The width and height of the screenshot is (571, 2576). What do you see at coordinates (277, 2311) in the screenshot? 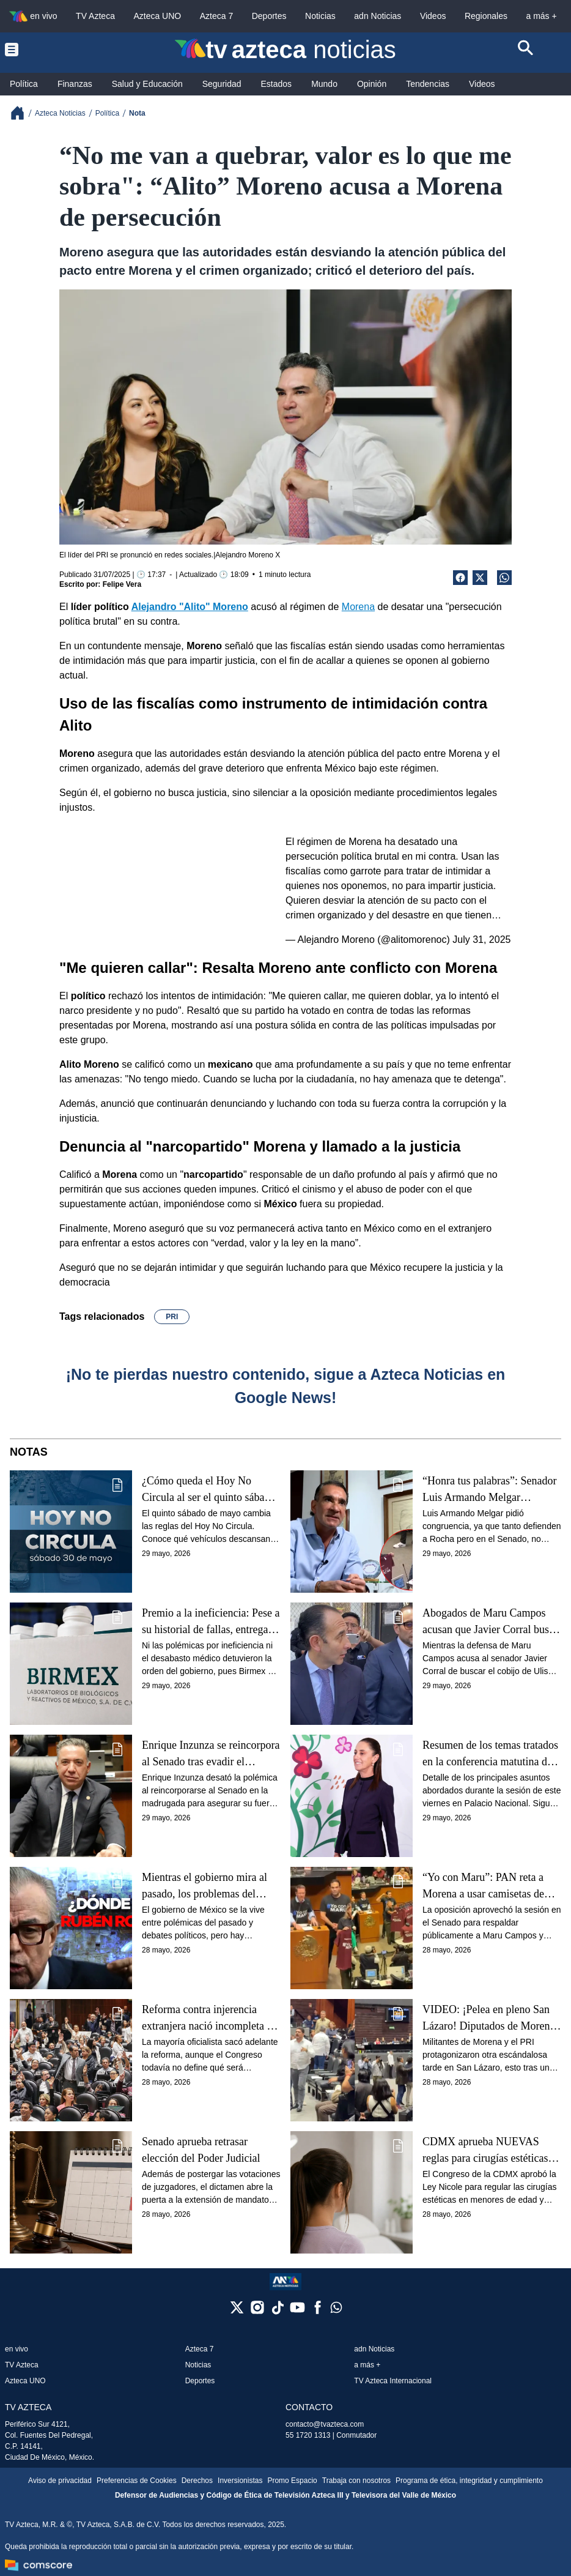
I see `[tiktok]` at bounding box center [277, 2311].